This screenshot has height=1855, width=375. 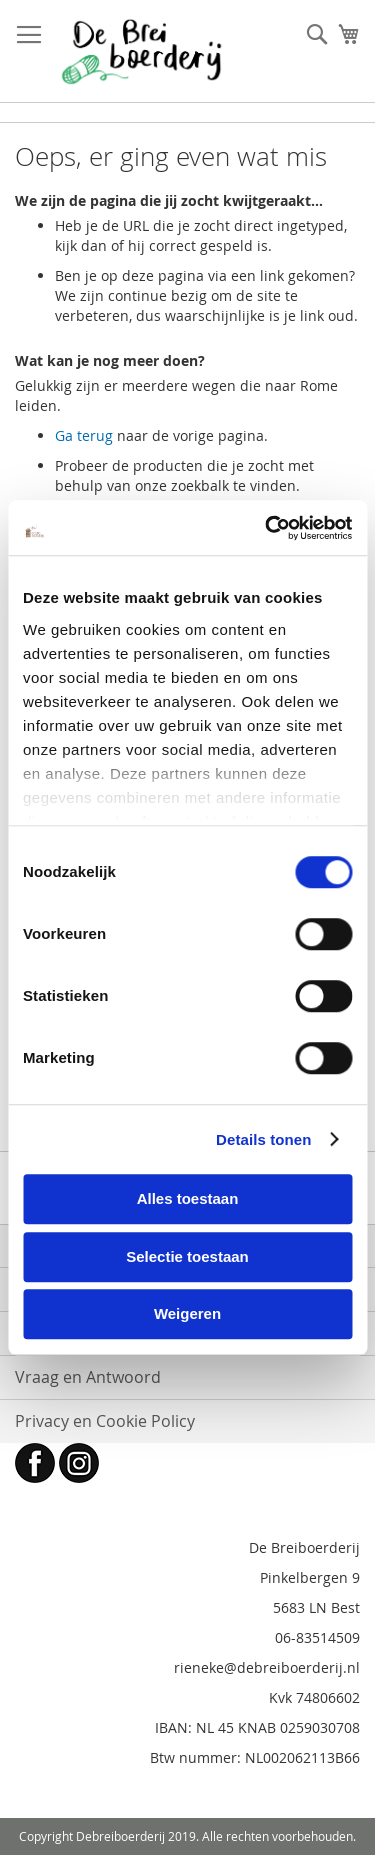 What do you see at coordinates (188, 1198) in the screenshot?
I see `Alles toestaan` at bounding box center [188, 1198].